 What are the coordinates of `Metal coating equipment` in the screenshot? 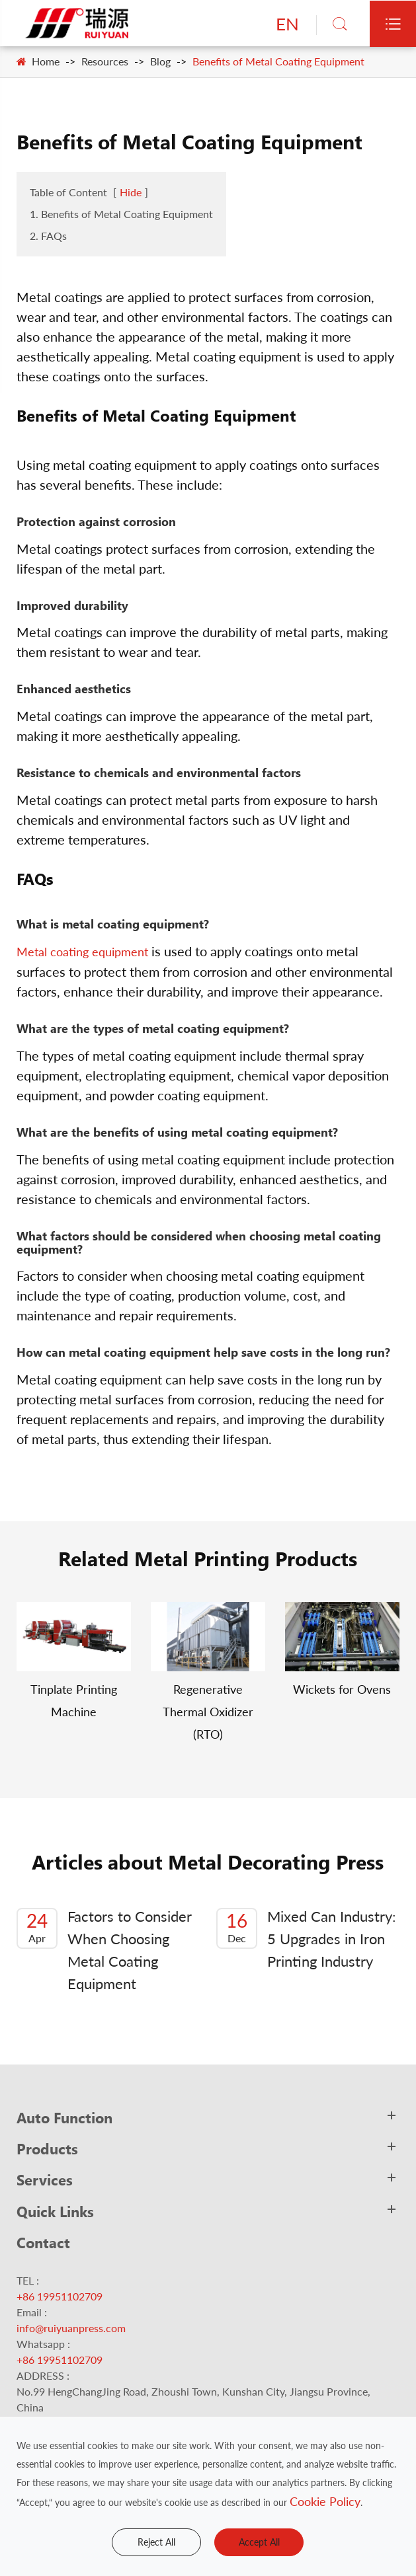 It's located at (82, 951).